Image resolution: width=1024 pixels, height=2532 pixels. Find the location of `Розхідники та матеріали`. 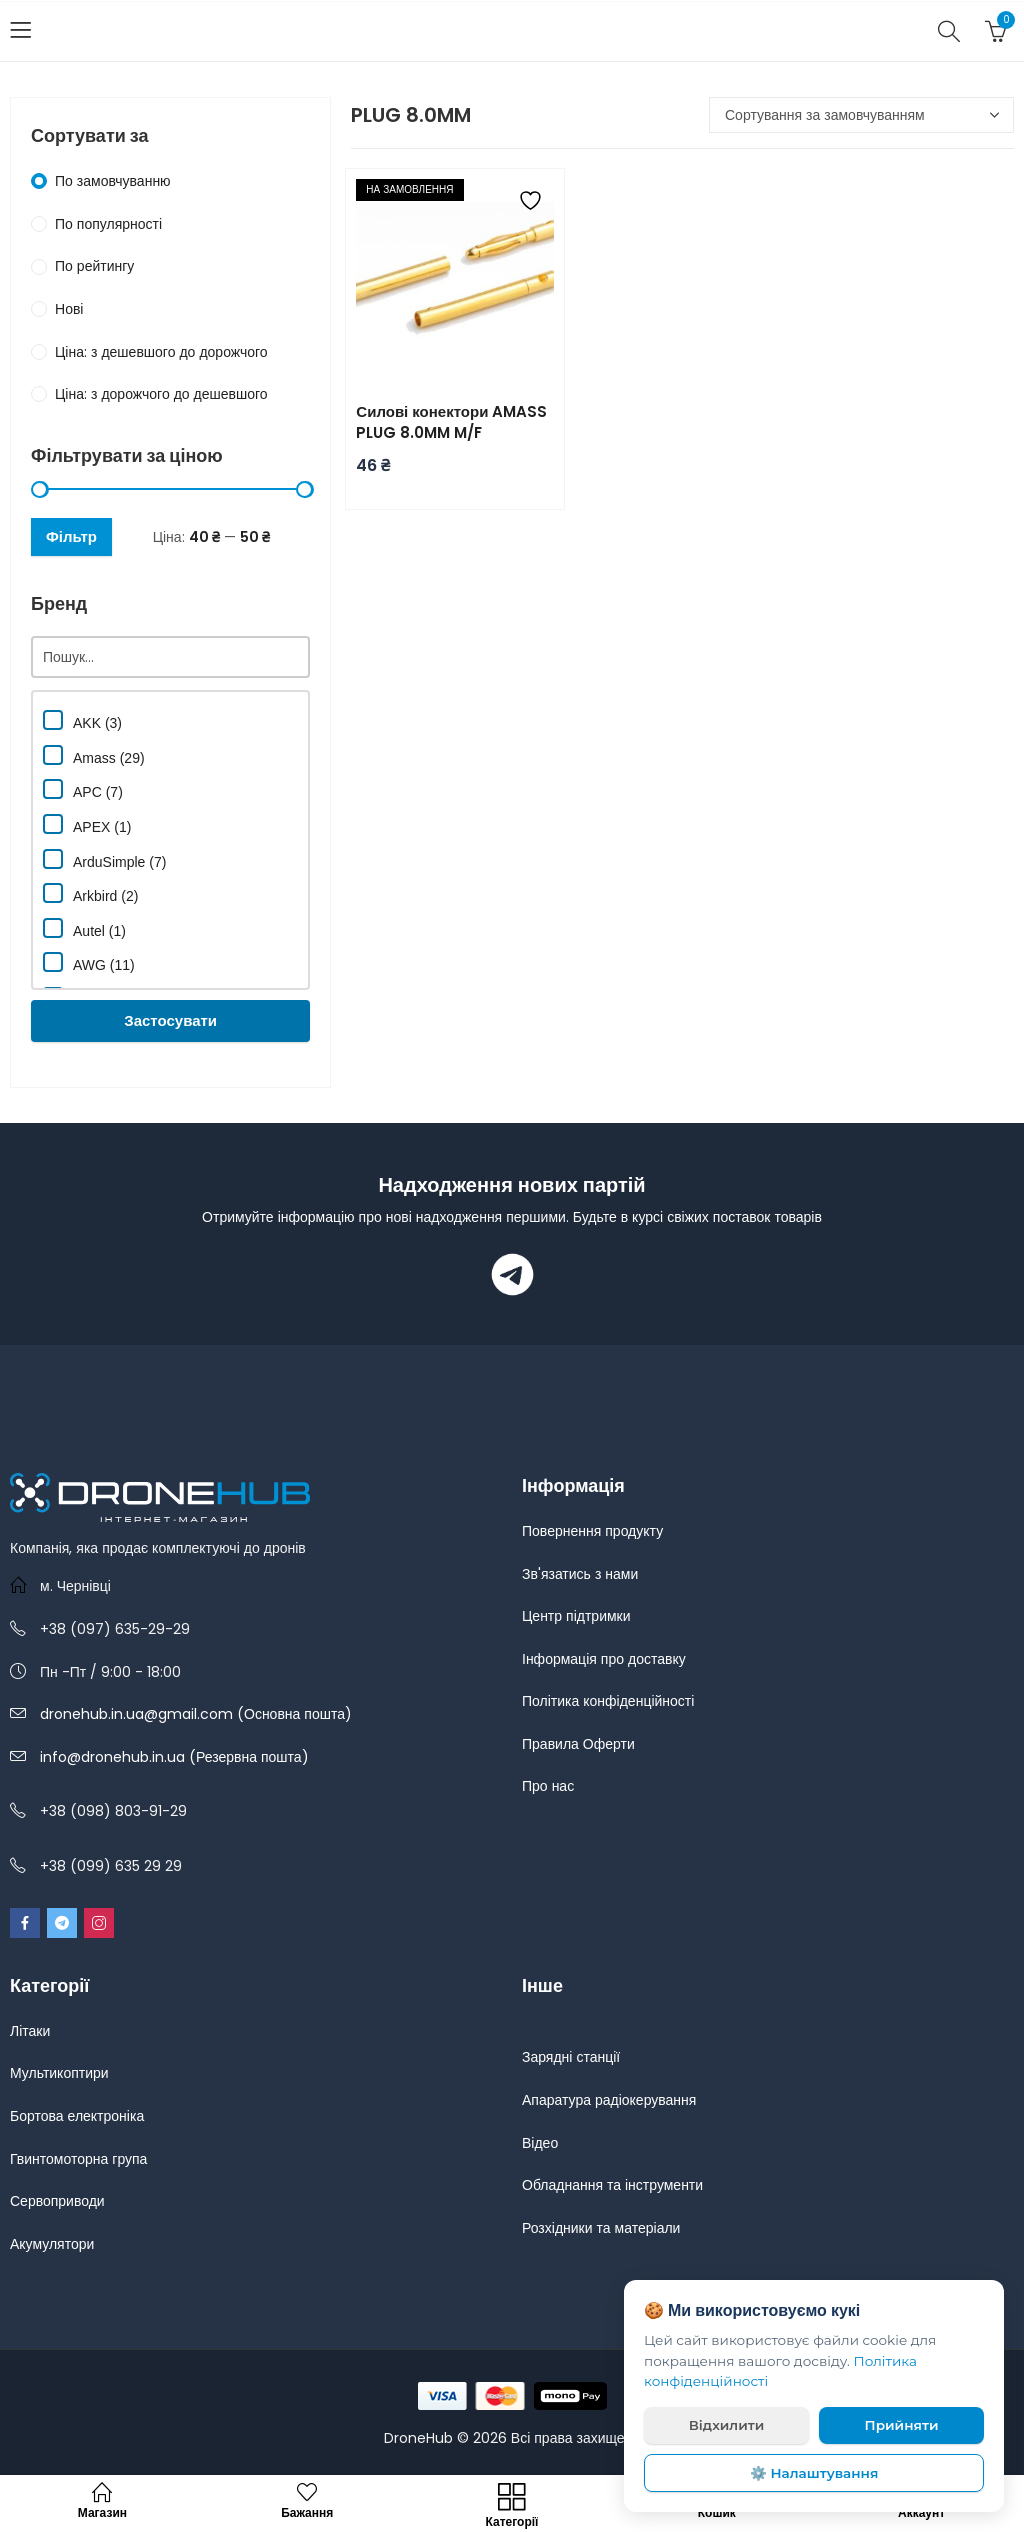

Розхідники та матеріали is located at coordinates (601, 2228).